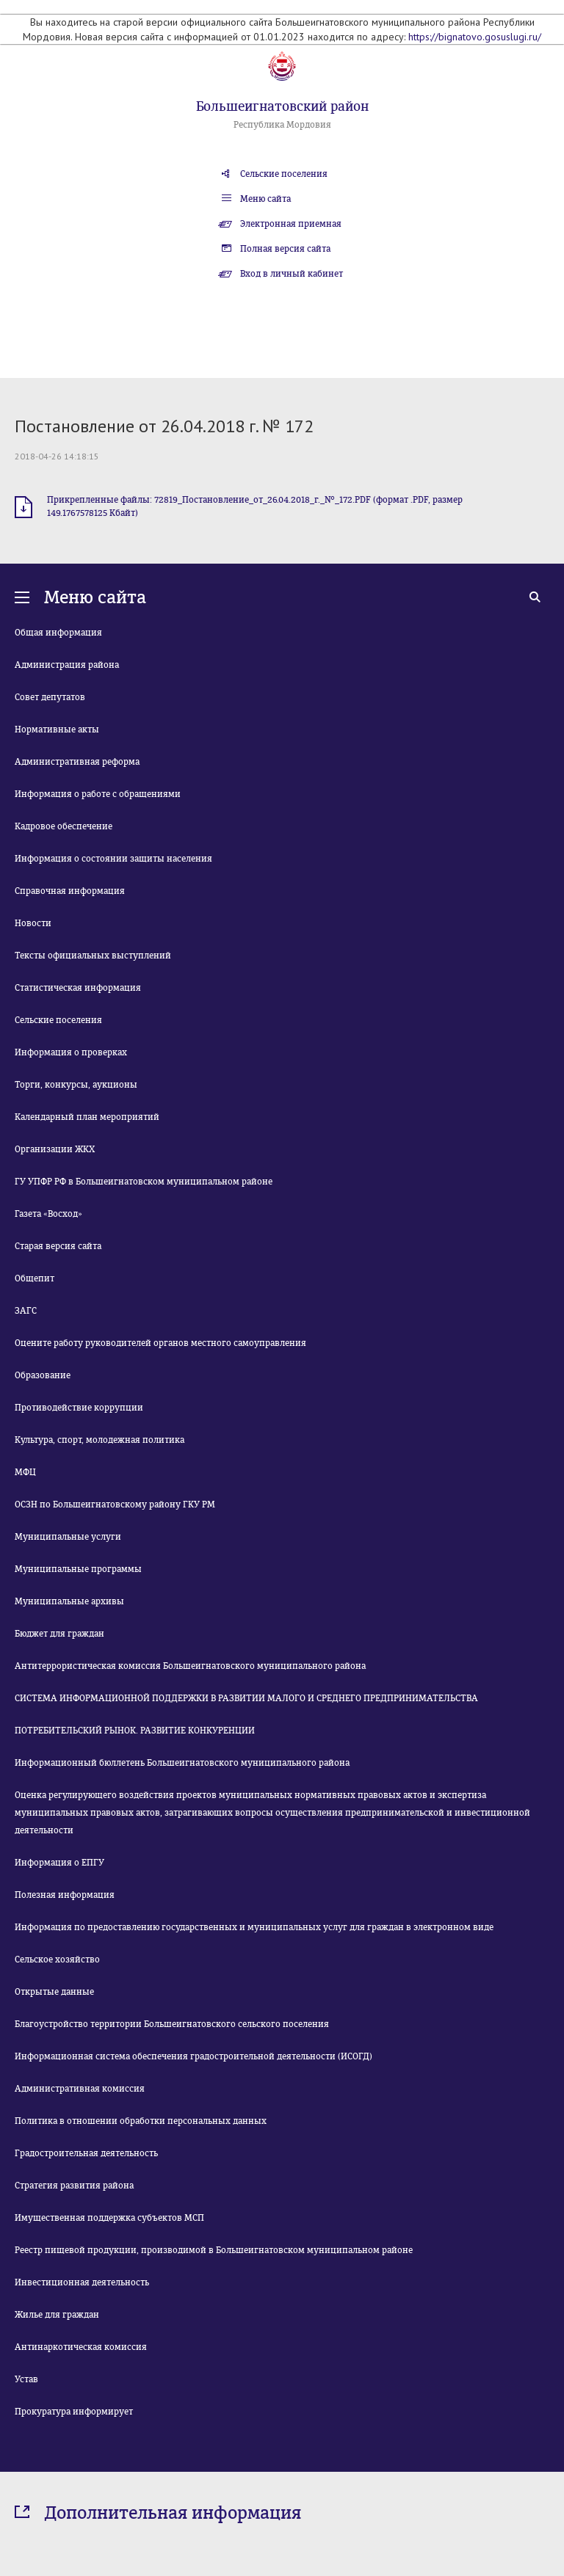 Image resolution: width=564 pixels, height=2576 pixels. What do you see at coordinates (113, 859) in the screenshot?
I see `Информация о состоянии защиты населения` at bounding box center [113, 859].